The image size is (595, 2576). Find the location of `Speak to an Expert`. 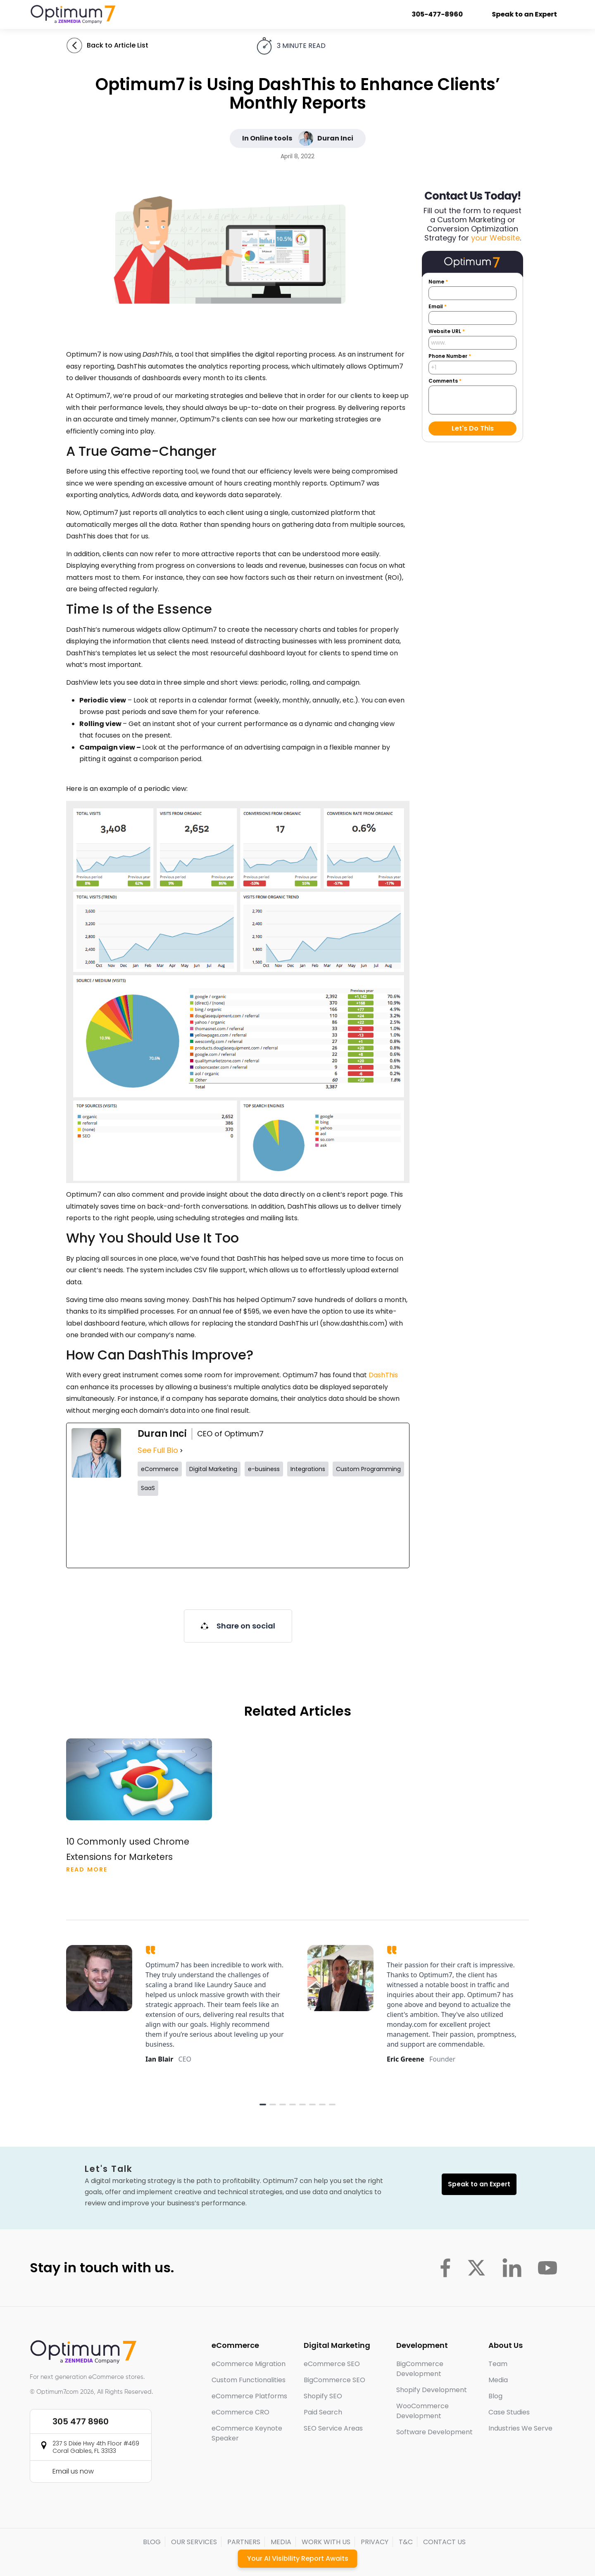

Speak to an Expert is located at coordinates (525, 14).